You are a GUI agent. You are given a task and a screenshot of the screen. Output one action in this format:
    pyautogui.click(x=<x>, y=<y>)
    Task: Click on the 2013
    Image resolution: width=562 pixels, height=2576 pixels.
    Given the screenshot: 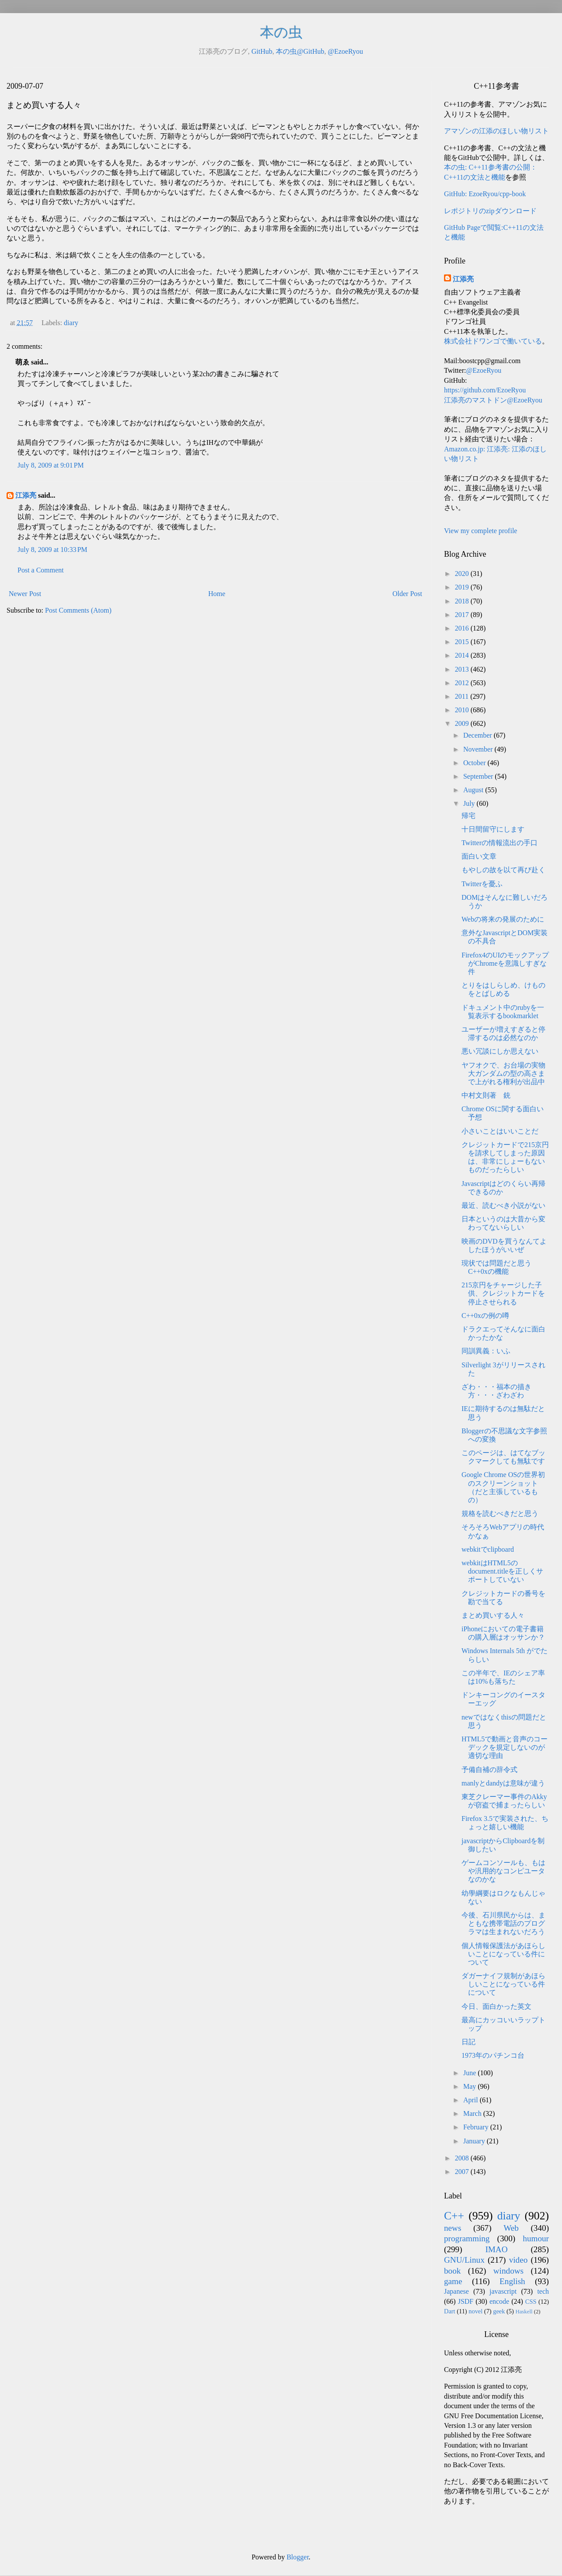 What is the action you would take?
    pyautogui.click(x=463, y=669)
    